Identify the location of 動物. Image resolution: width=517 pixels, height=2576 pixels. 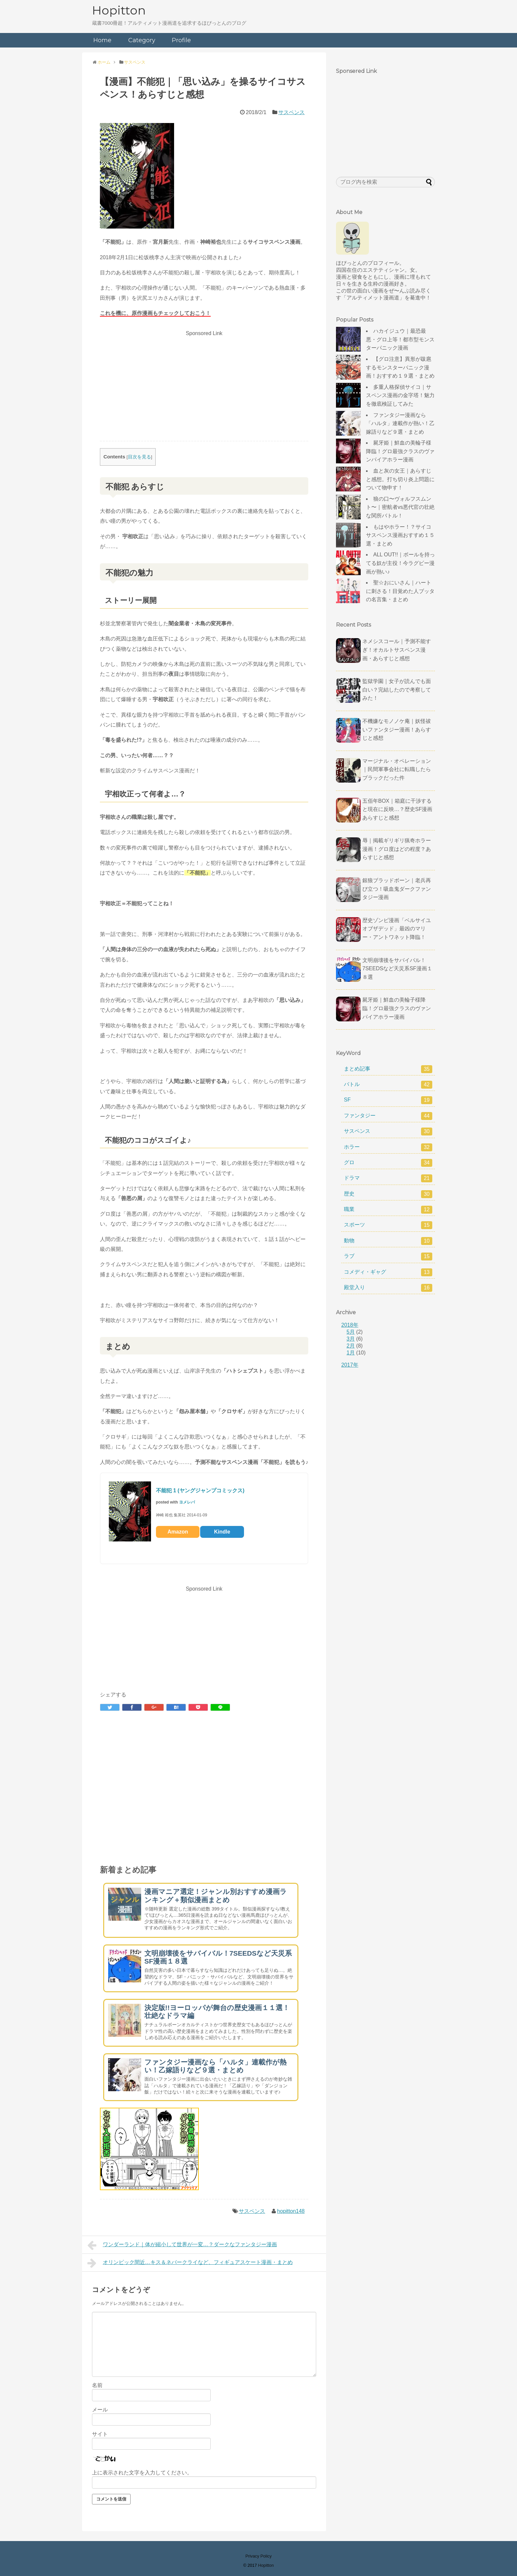
(388, 1241).